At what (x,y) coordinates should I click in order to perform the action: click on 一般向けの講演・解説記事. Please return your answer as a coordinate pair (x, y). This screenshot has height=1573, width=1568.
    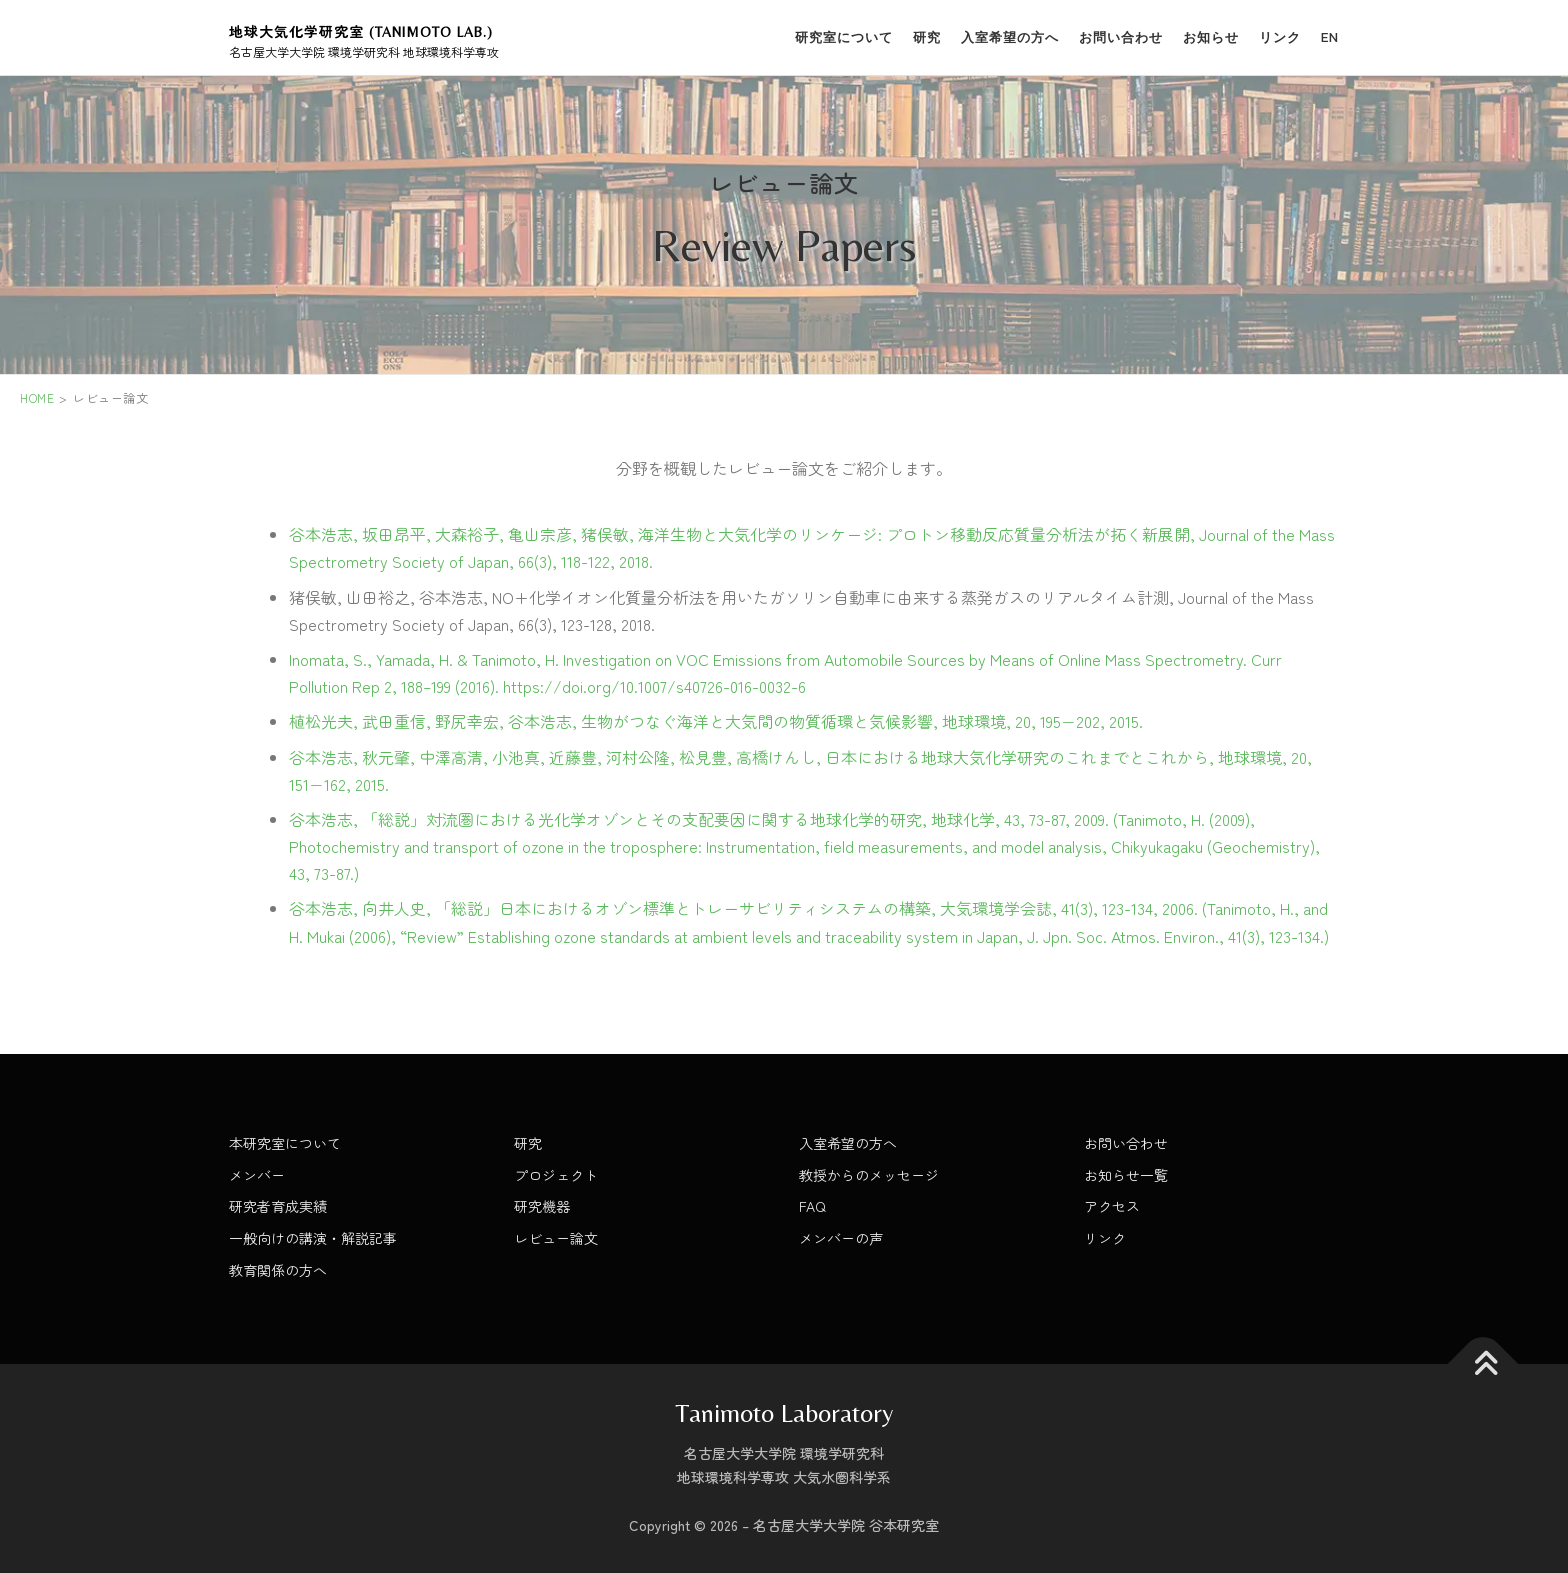
    Looking at the image, I should click on (313, 1238).